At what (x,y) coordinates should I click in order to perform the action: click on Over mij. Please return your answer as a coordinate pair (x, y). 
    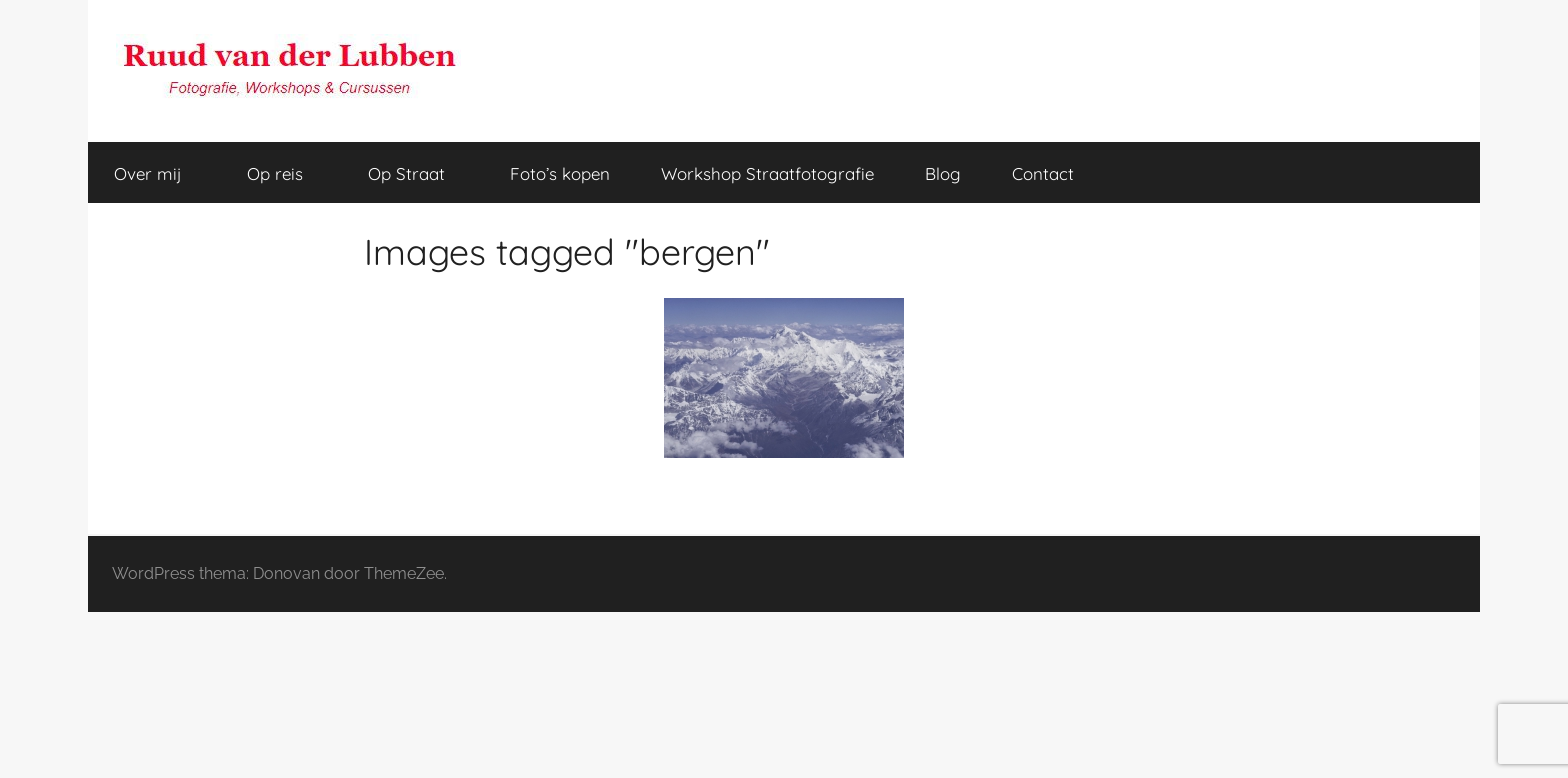
    Looking at the image, I should click on (159, 173).